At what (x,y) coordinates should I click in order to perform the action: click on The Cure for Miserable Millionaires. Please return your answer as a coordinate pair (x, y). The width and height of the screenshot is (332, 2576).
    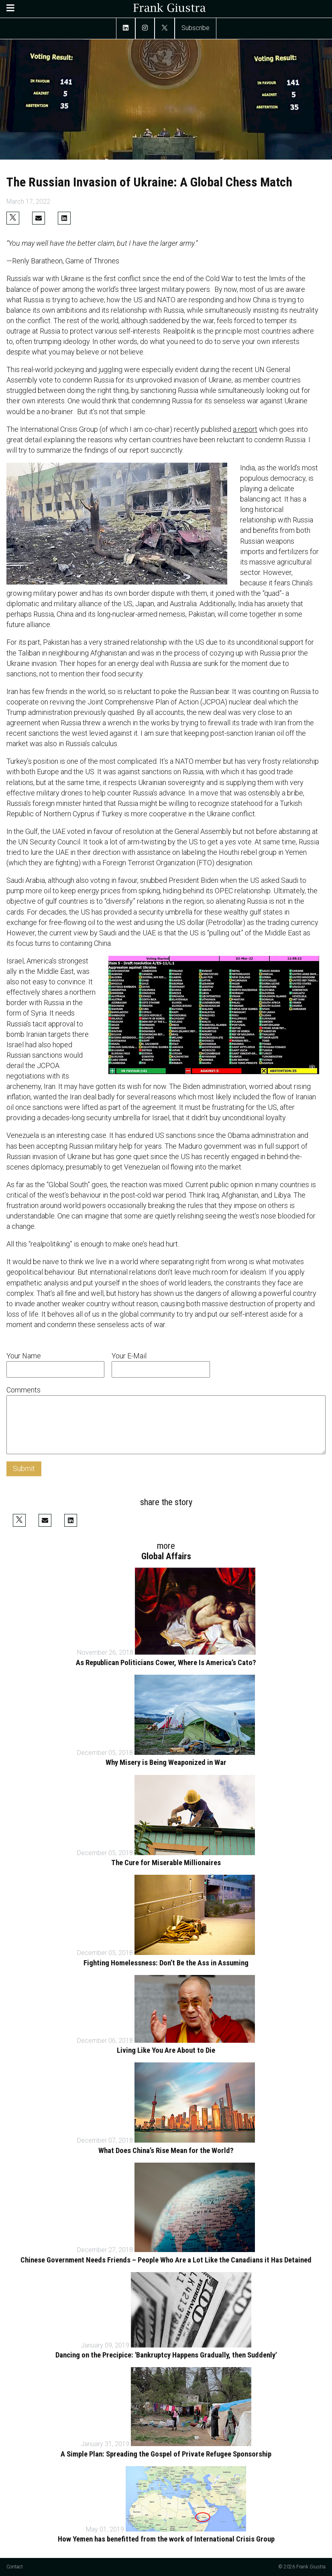
    Looking at the image, I should click on (166, 1862).